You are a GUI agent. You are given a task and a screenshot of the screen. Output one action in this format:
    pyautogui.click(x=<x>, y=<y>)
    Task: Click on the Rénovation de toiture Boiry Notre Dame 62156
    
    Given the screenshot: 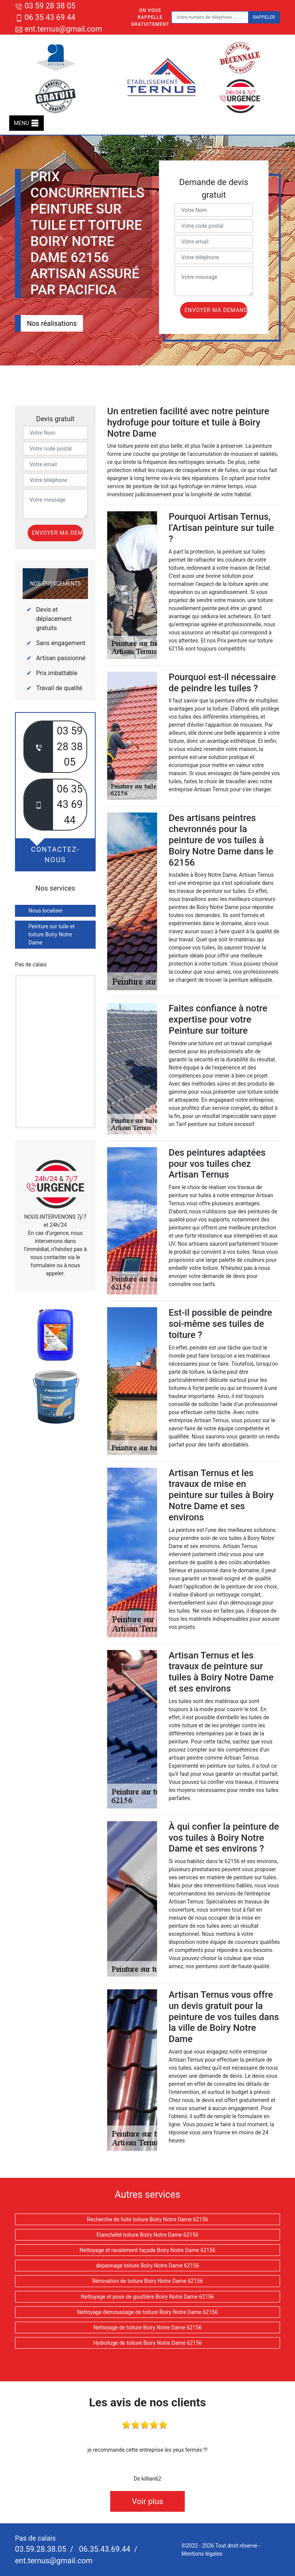 What is the action you would take?
    pyautogui.click(x=147, y=2281)
    